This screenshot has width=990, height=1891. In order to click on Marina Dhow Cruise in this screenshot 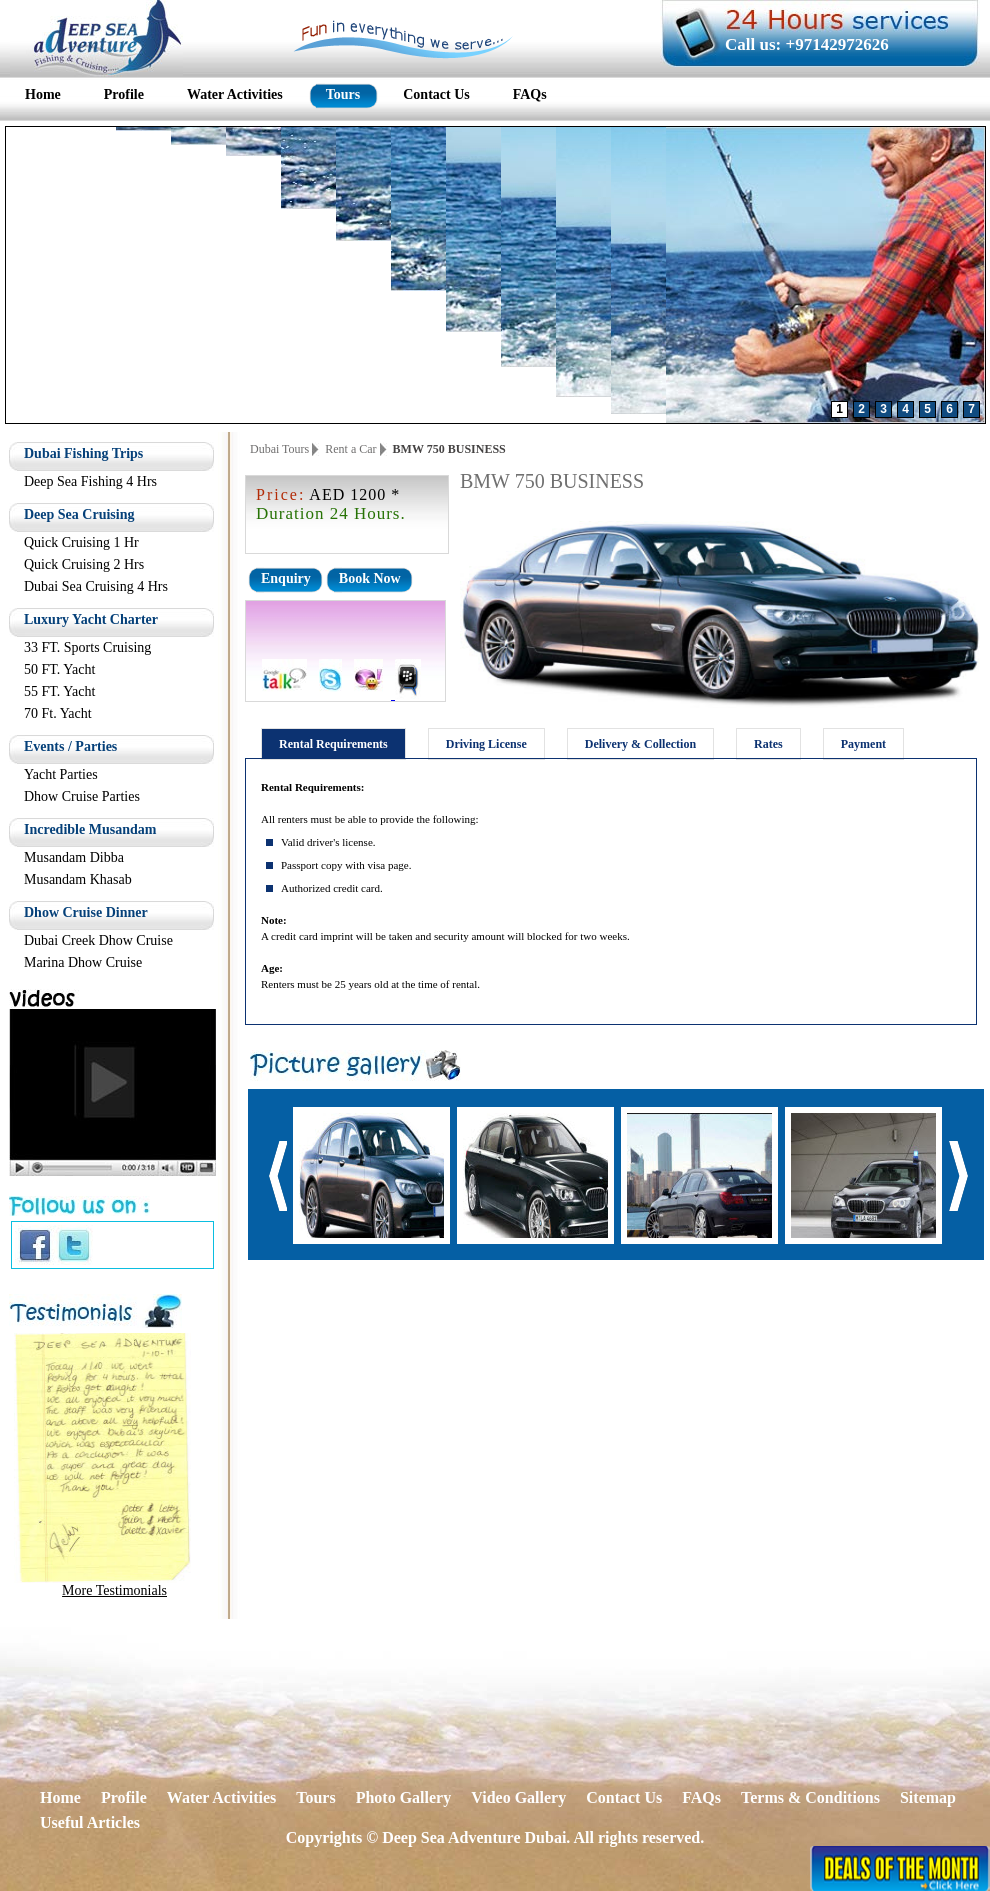, I will do `click(83, 962)`.